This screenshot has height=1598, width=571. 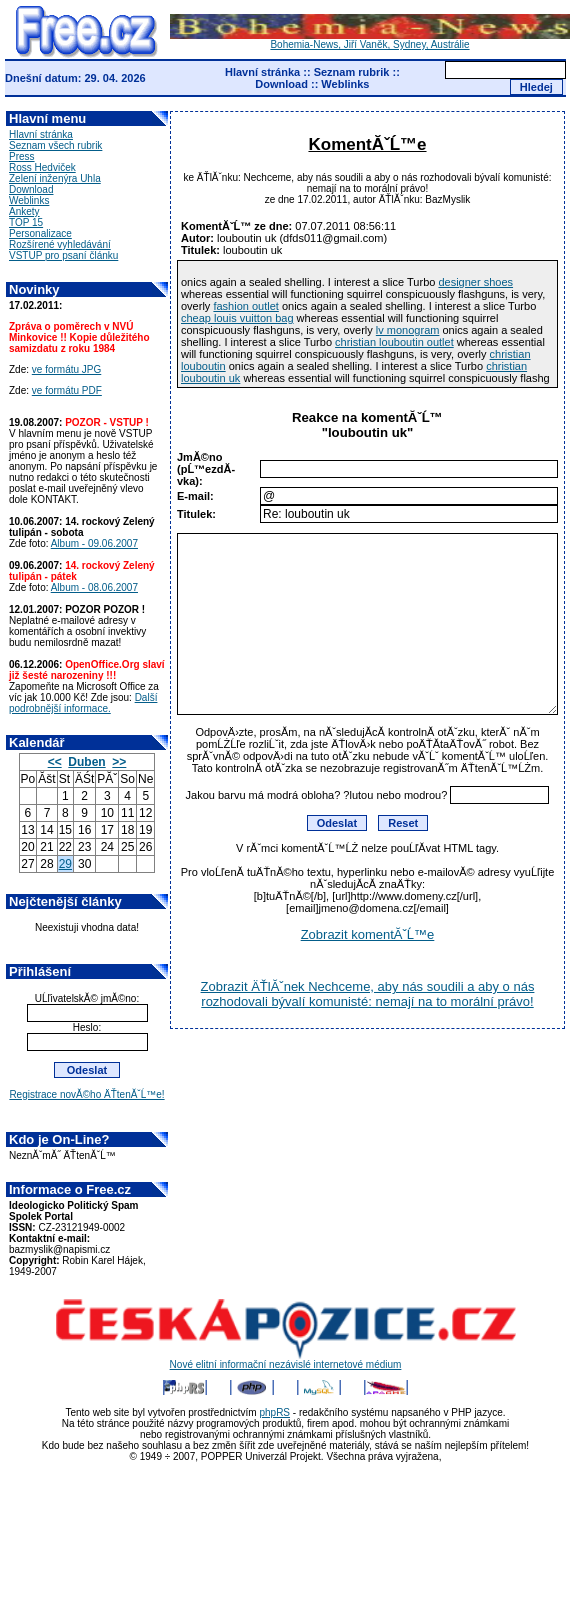 I want to click on Download, so click(x=281, y=84).